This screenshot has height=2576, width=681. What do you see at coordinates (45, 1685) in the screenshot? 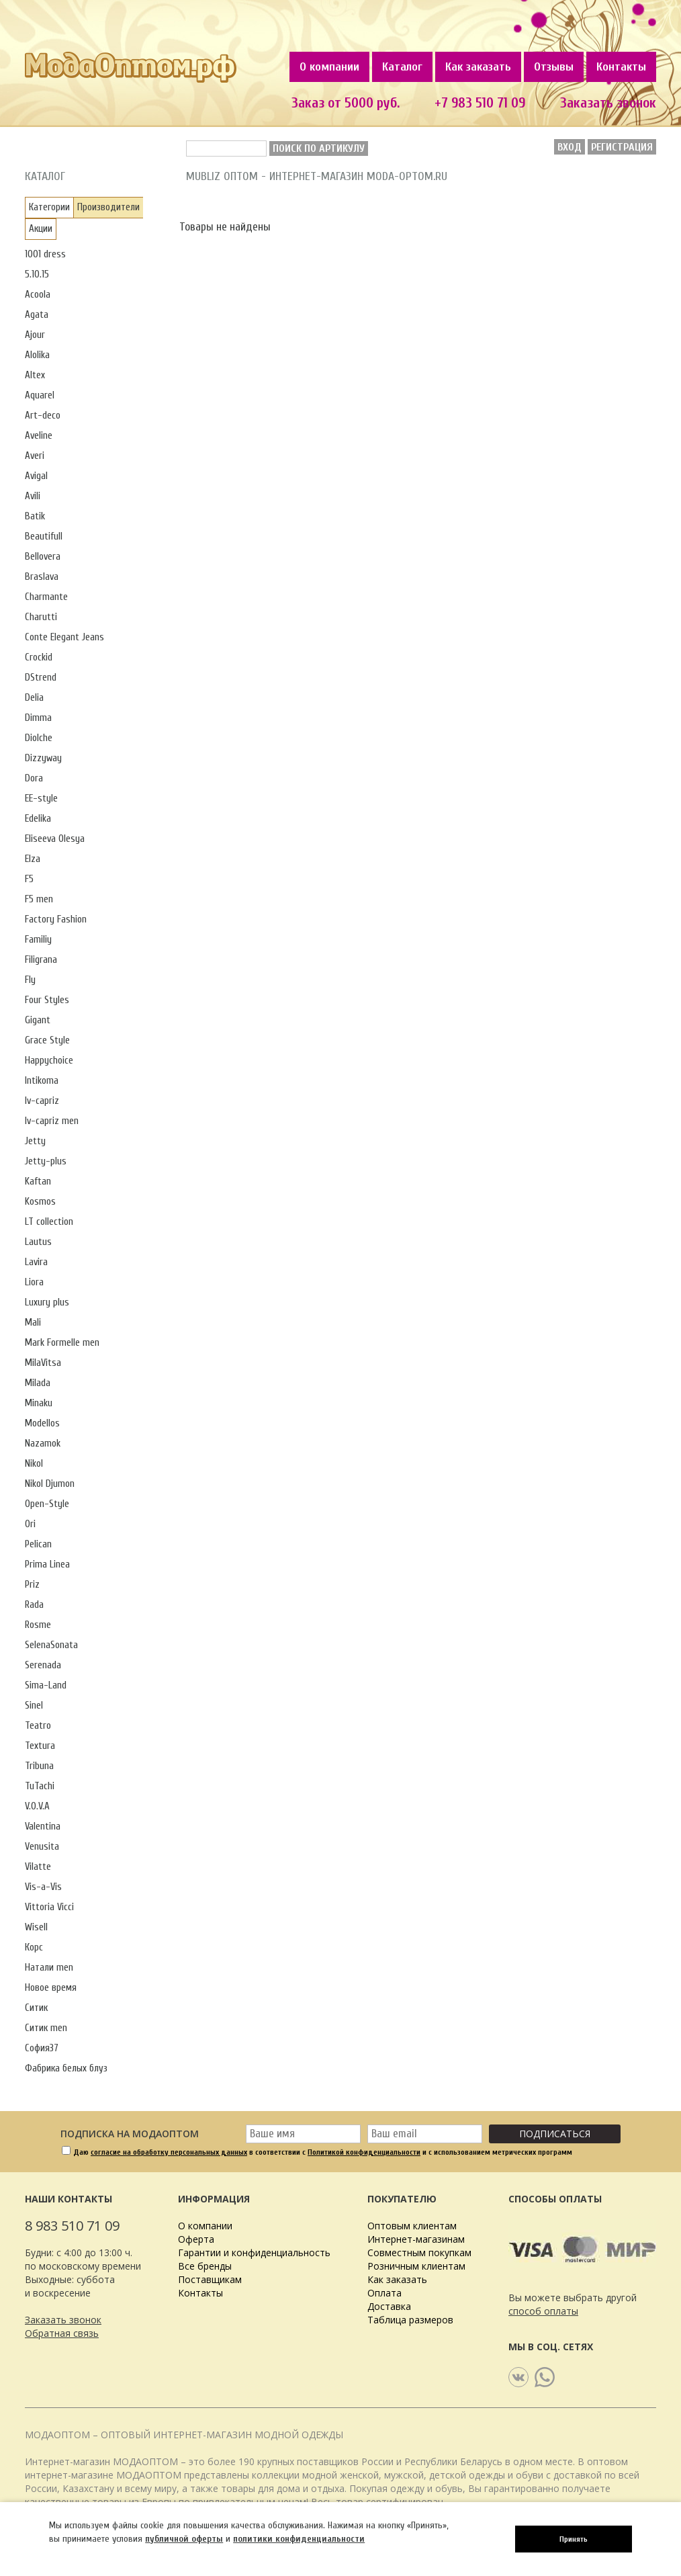
I see `Sima-Land` at bounding box center [45, 1685].